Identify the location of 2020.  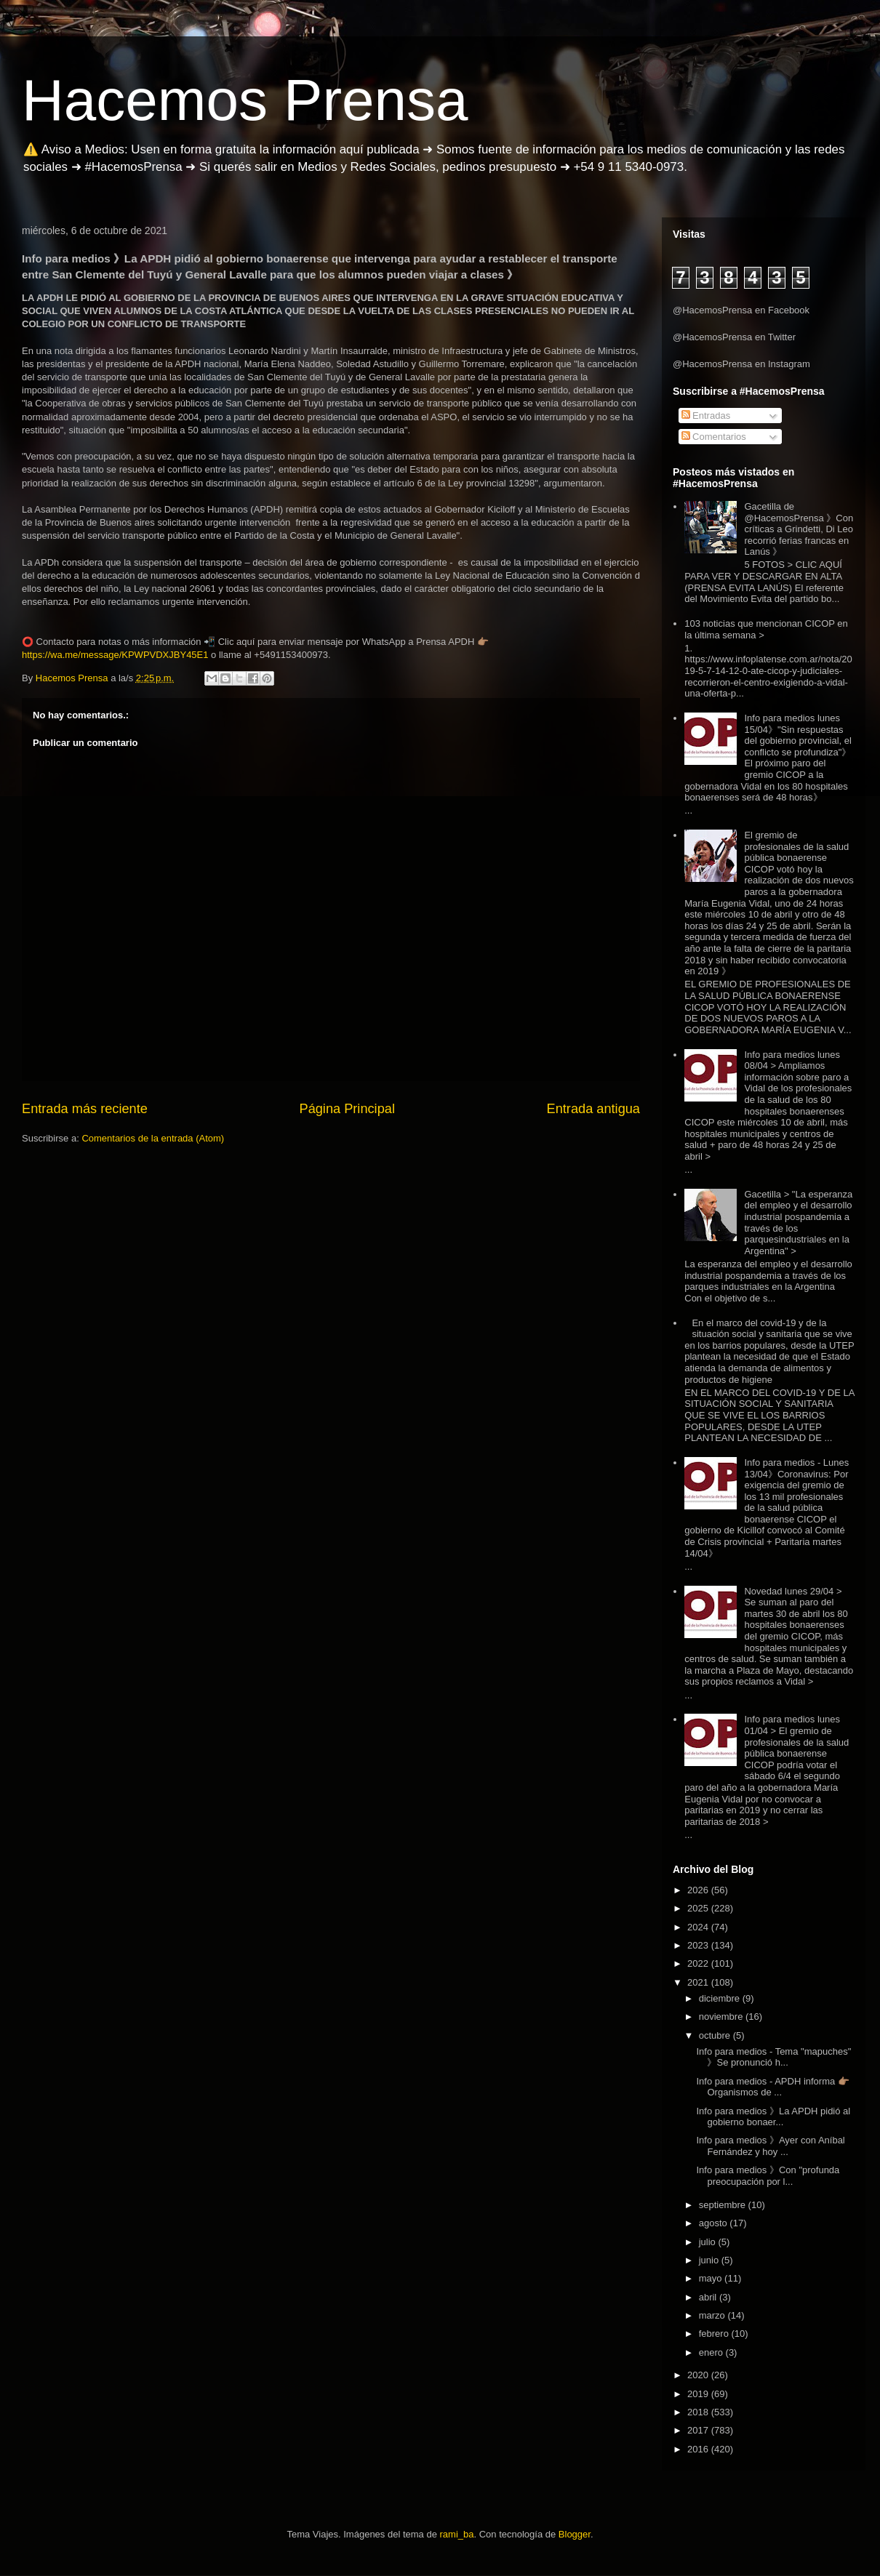
(699, 2375).